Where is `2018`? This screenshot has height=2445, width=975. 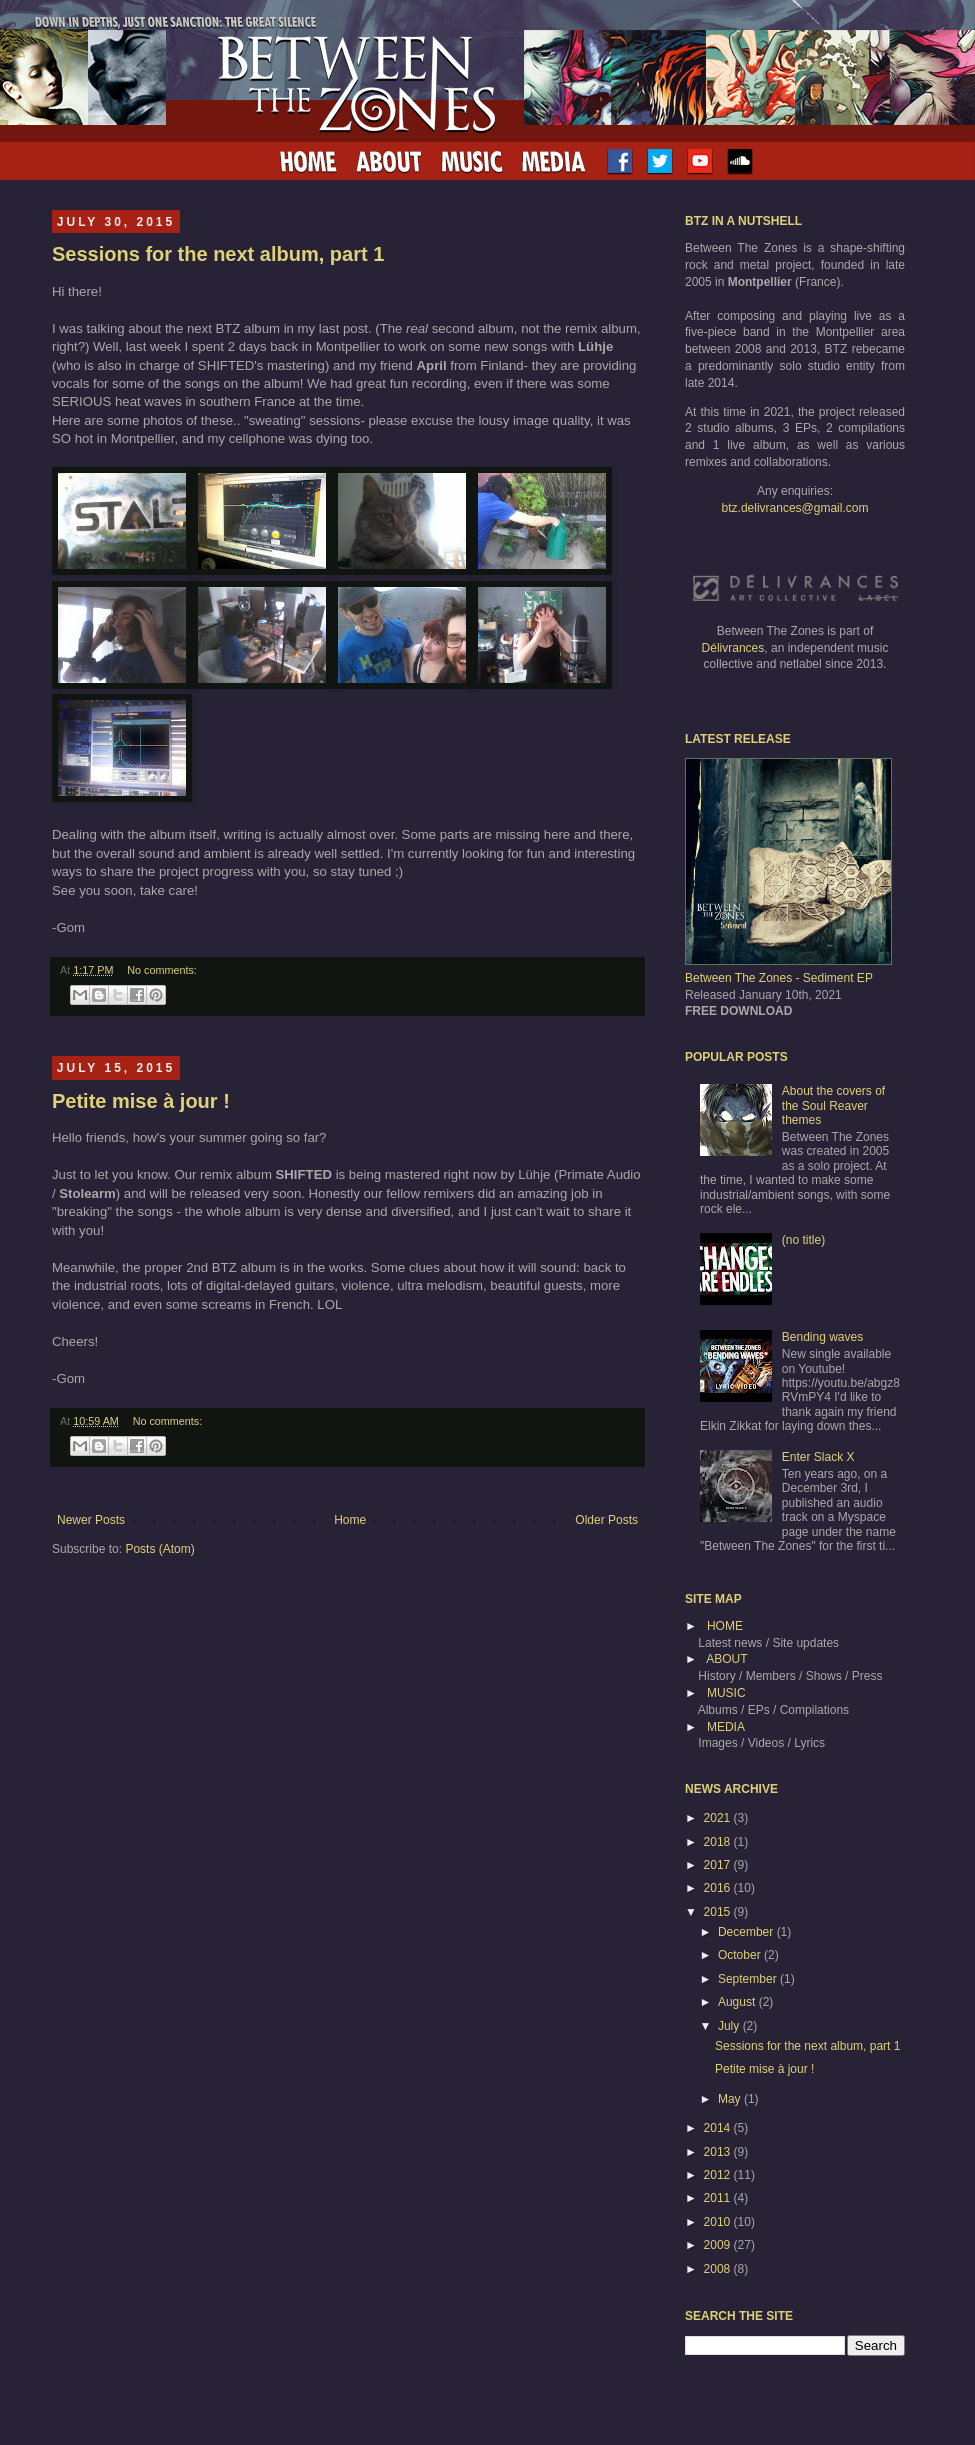 2018 is located at coordinates (719, 1842).